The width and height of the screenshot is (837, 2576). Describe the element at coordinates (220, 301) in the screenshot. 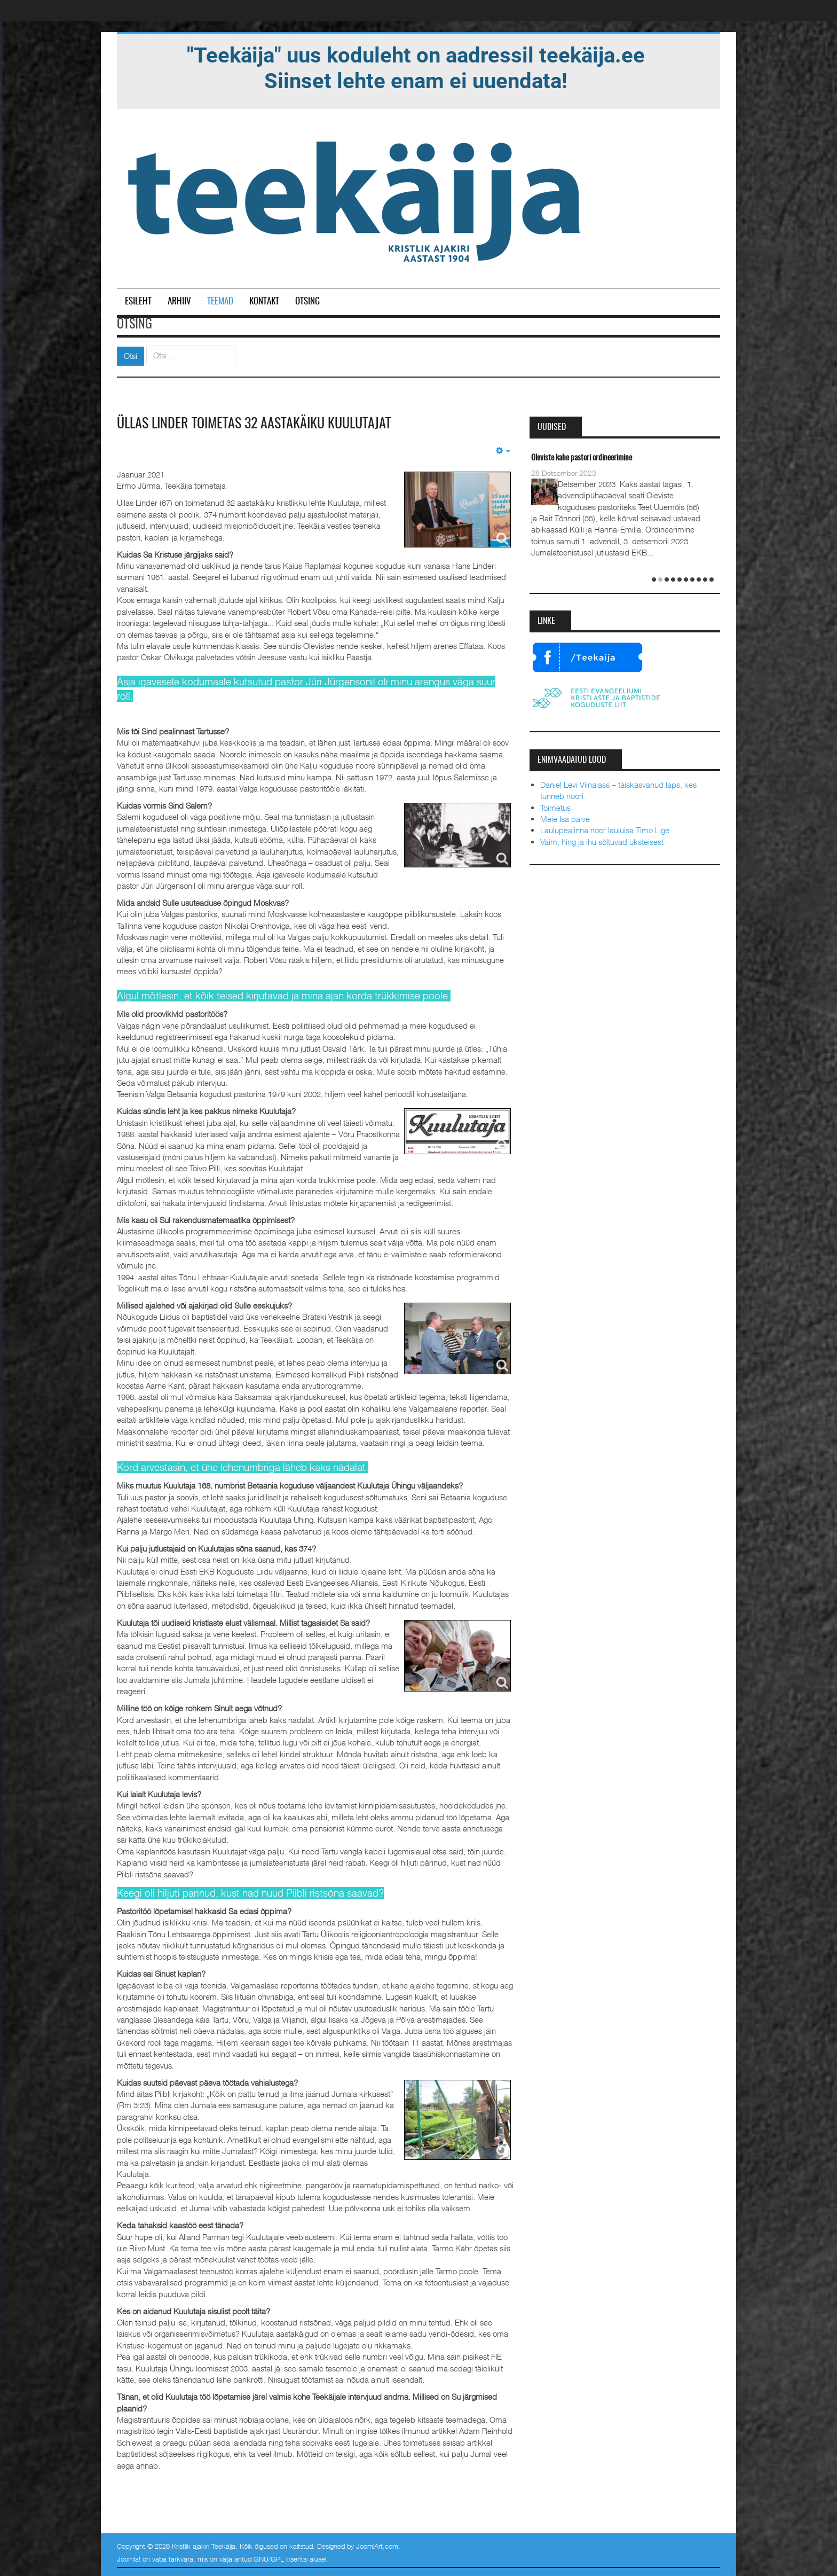

I see `Teemad` at that location.